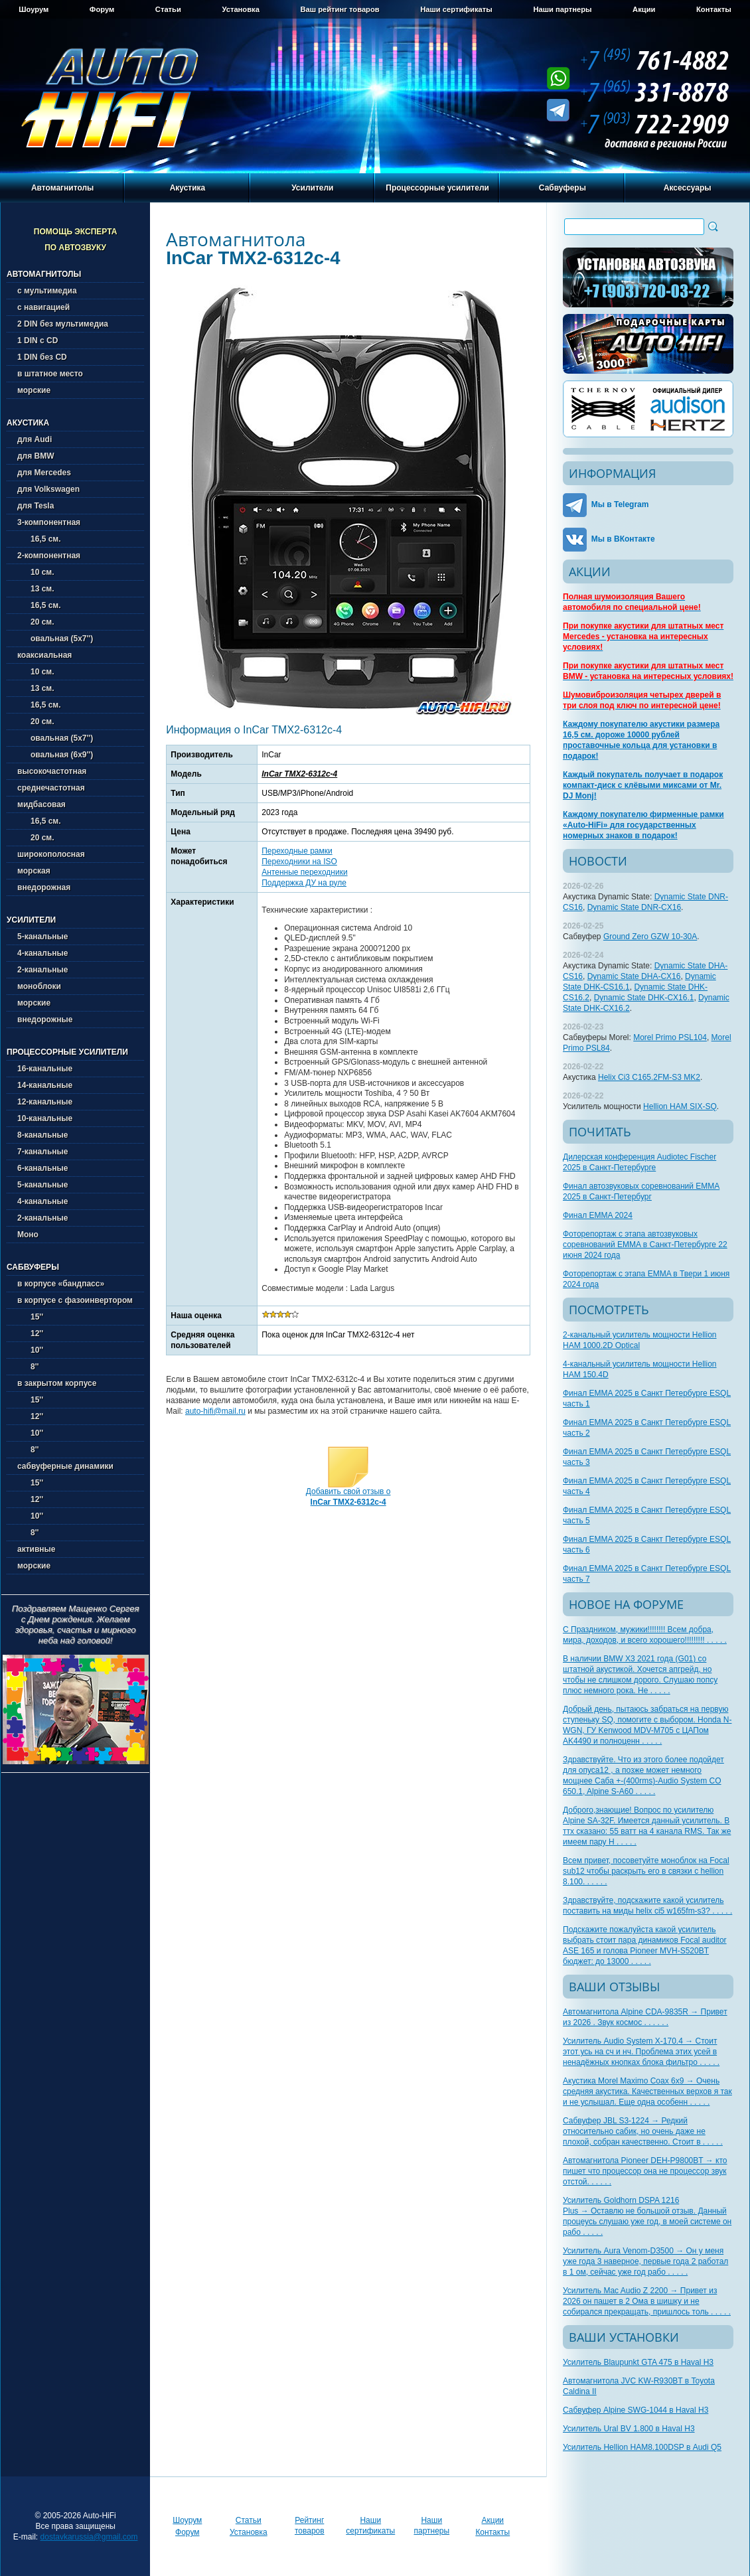 This screenshot has width=750, height=2576. I want to click on коаксиальная, so click(44, 655).